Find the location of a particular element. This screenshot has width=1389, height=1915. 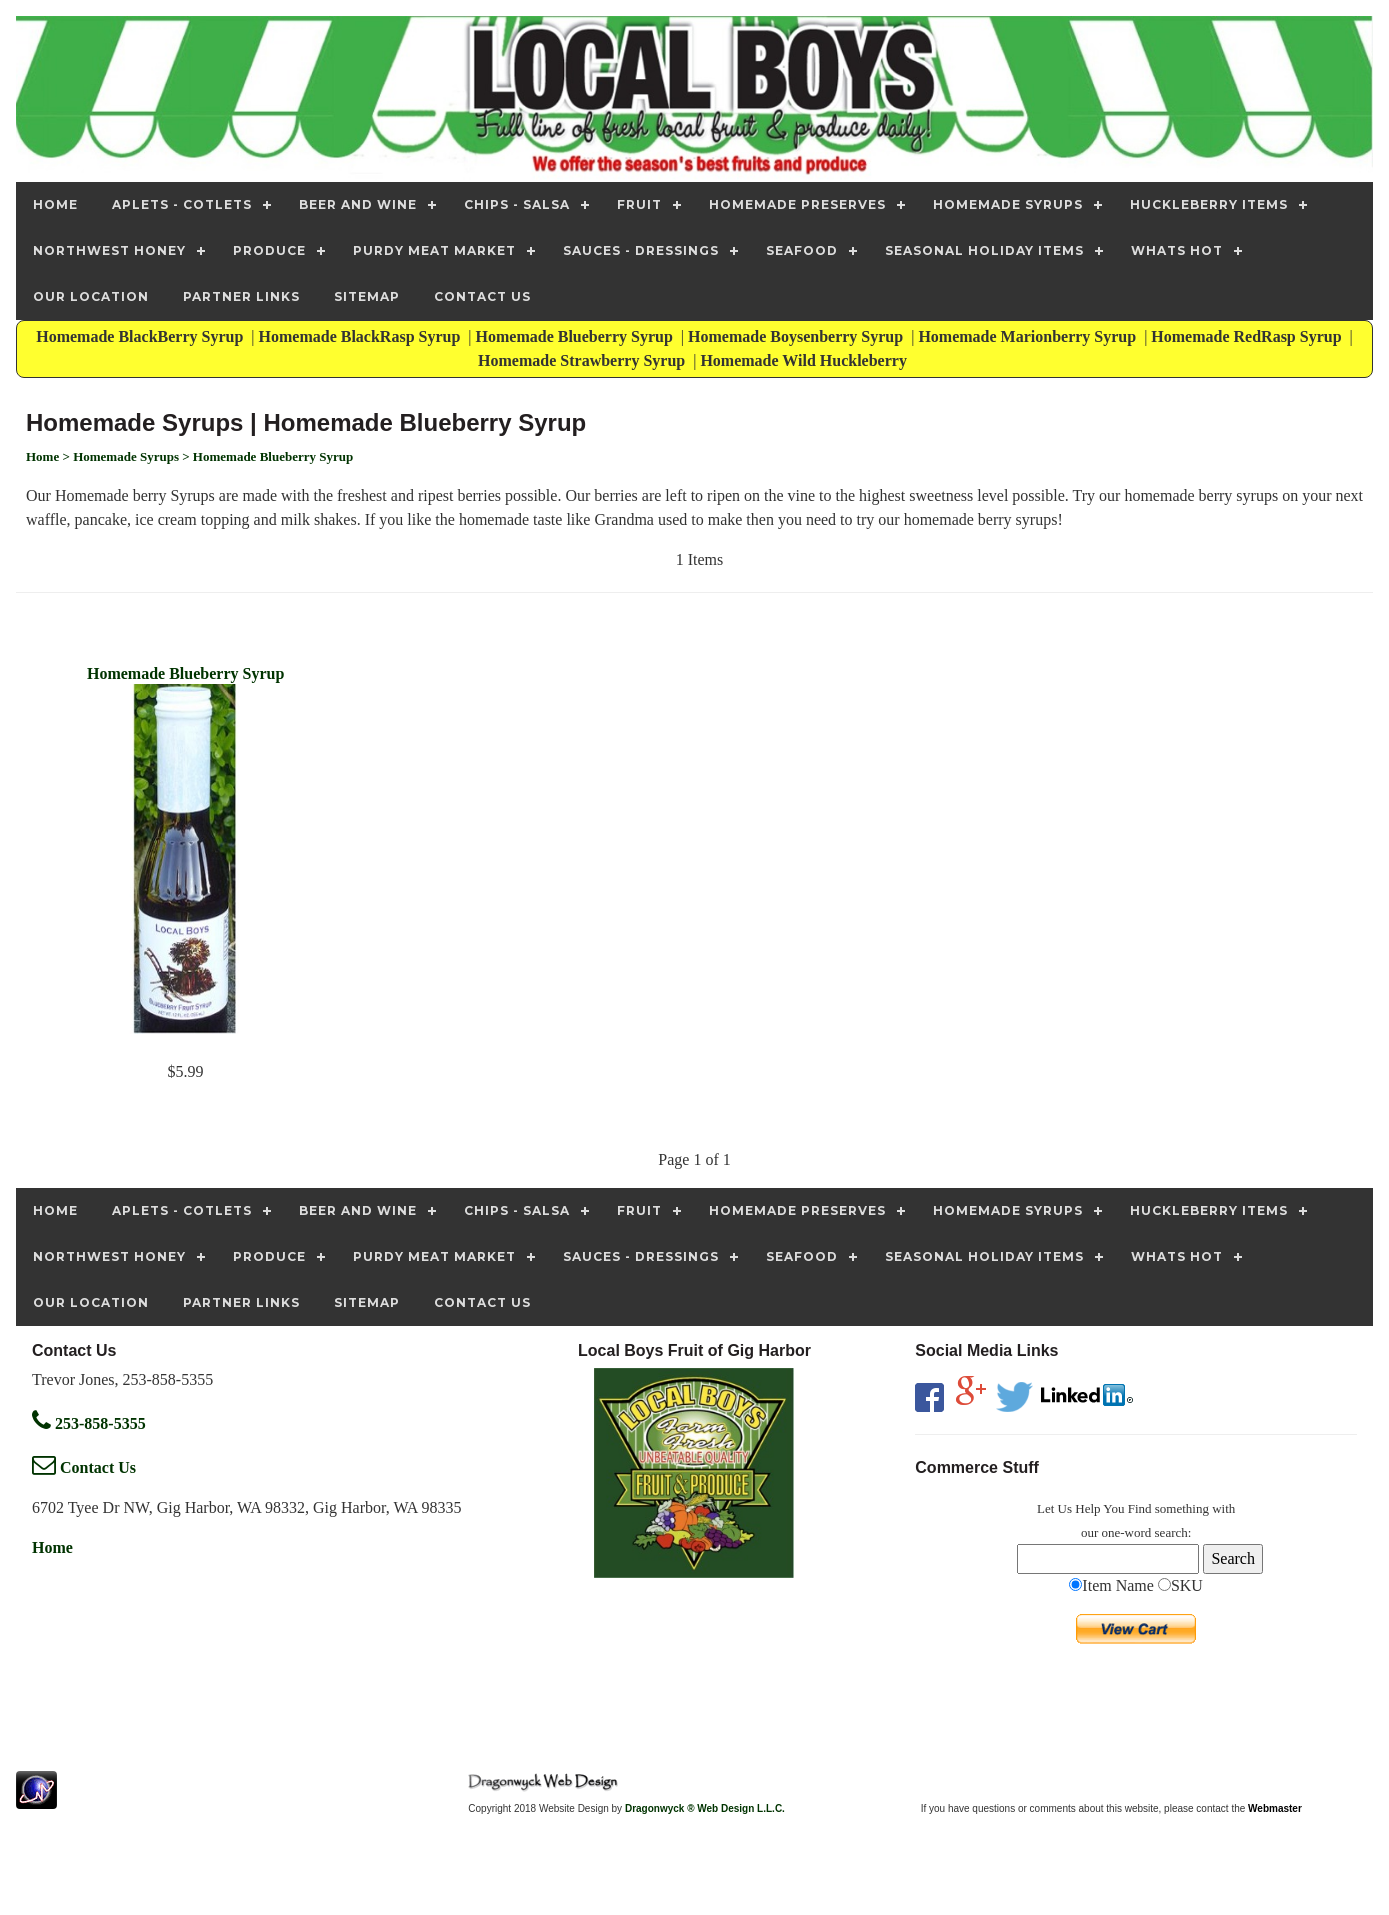

253-858-5355 is located at coordinates (89, 1423).